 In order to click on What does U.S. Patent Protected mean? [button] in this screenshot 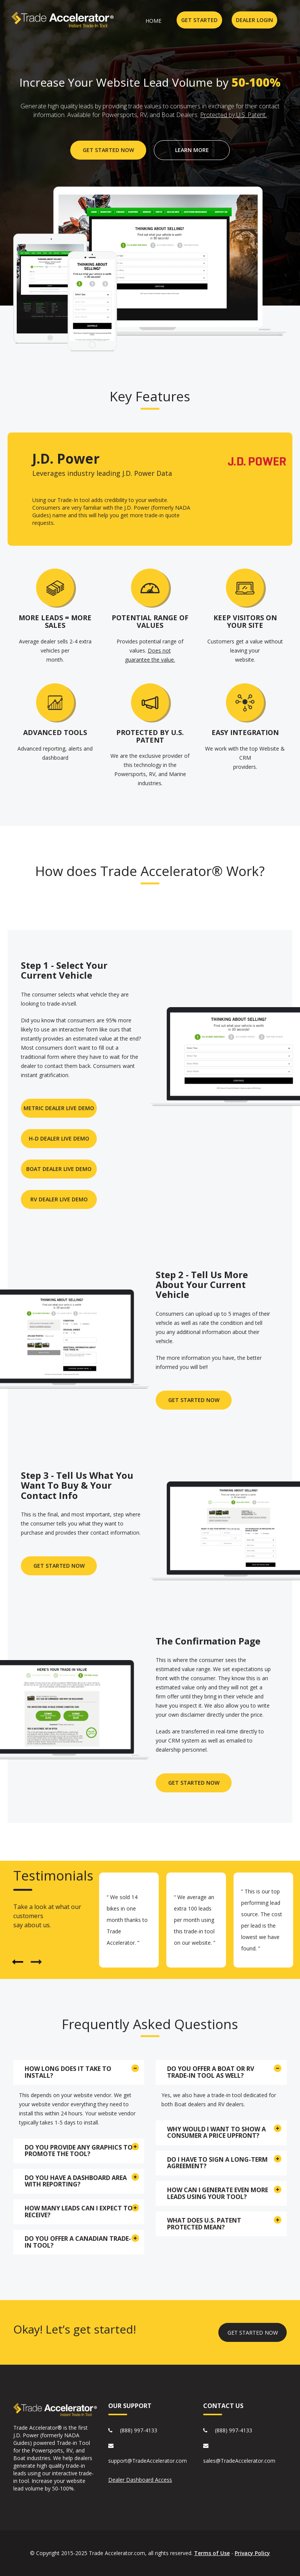, I will do `click(204, 2223)`.